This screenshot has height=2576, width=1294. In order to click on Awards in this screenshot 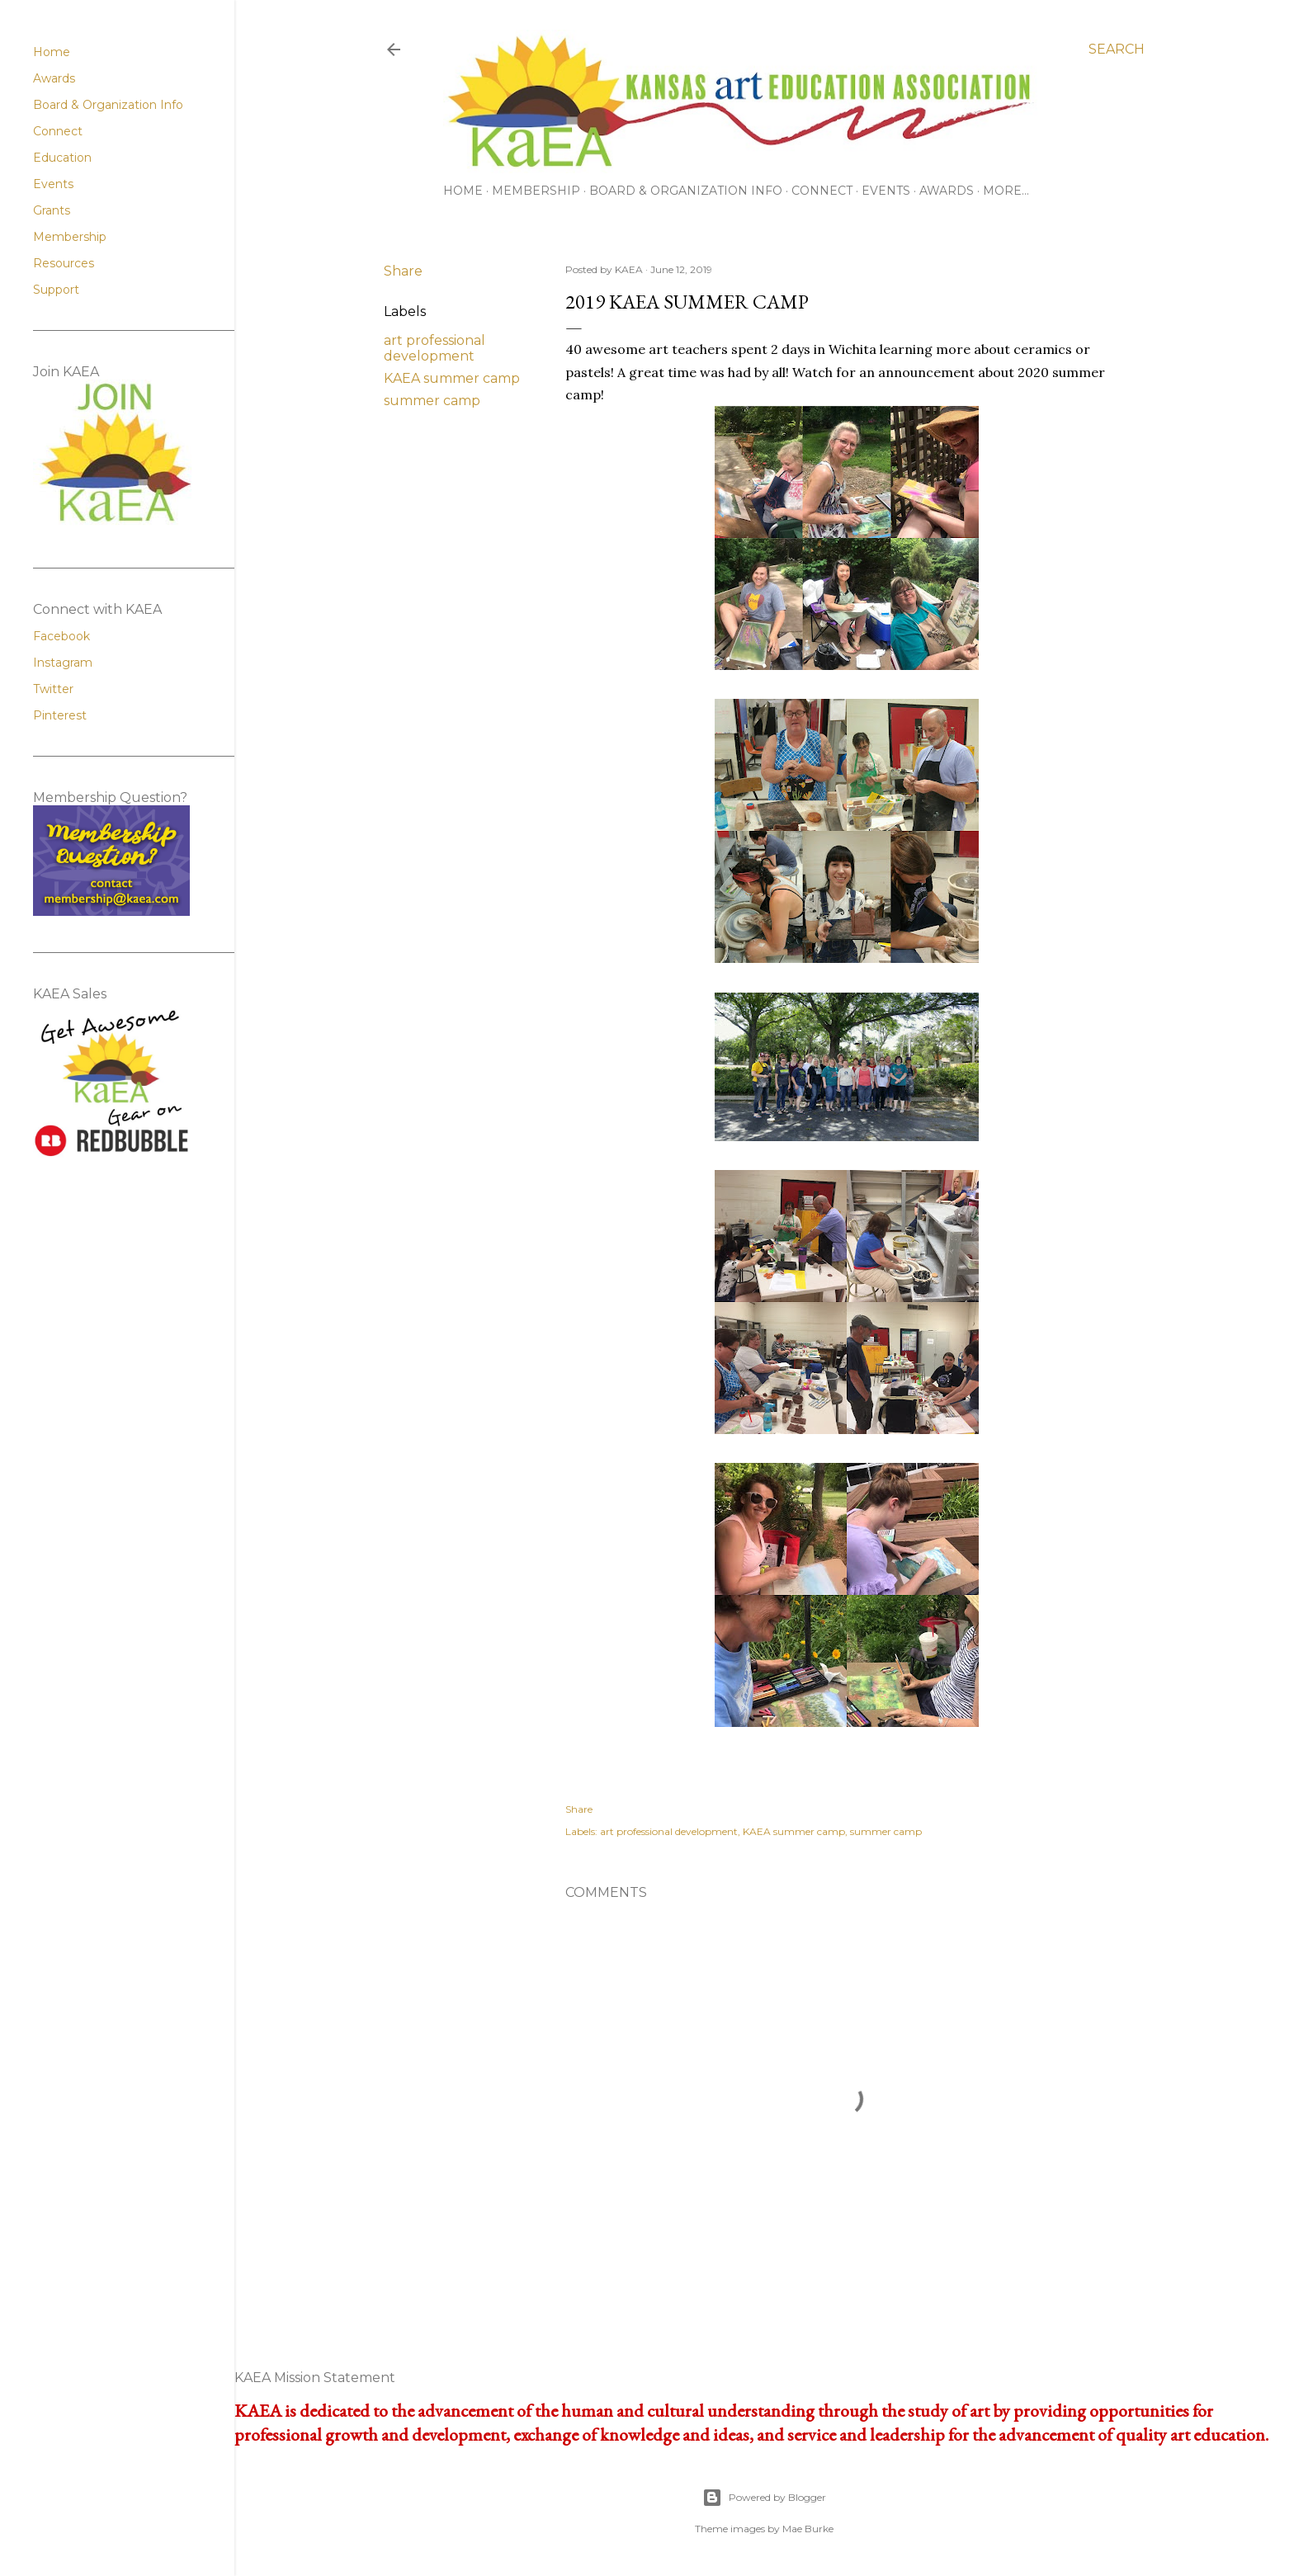, I will do `click(946, 190)`.